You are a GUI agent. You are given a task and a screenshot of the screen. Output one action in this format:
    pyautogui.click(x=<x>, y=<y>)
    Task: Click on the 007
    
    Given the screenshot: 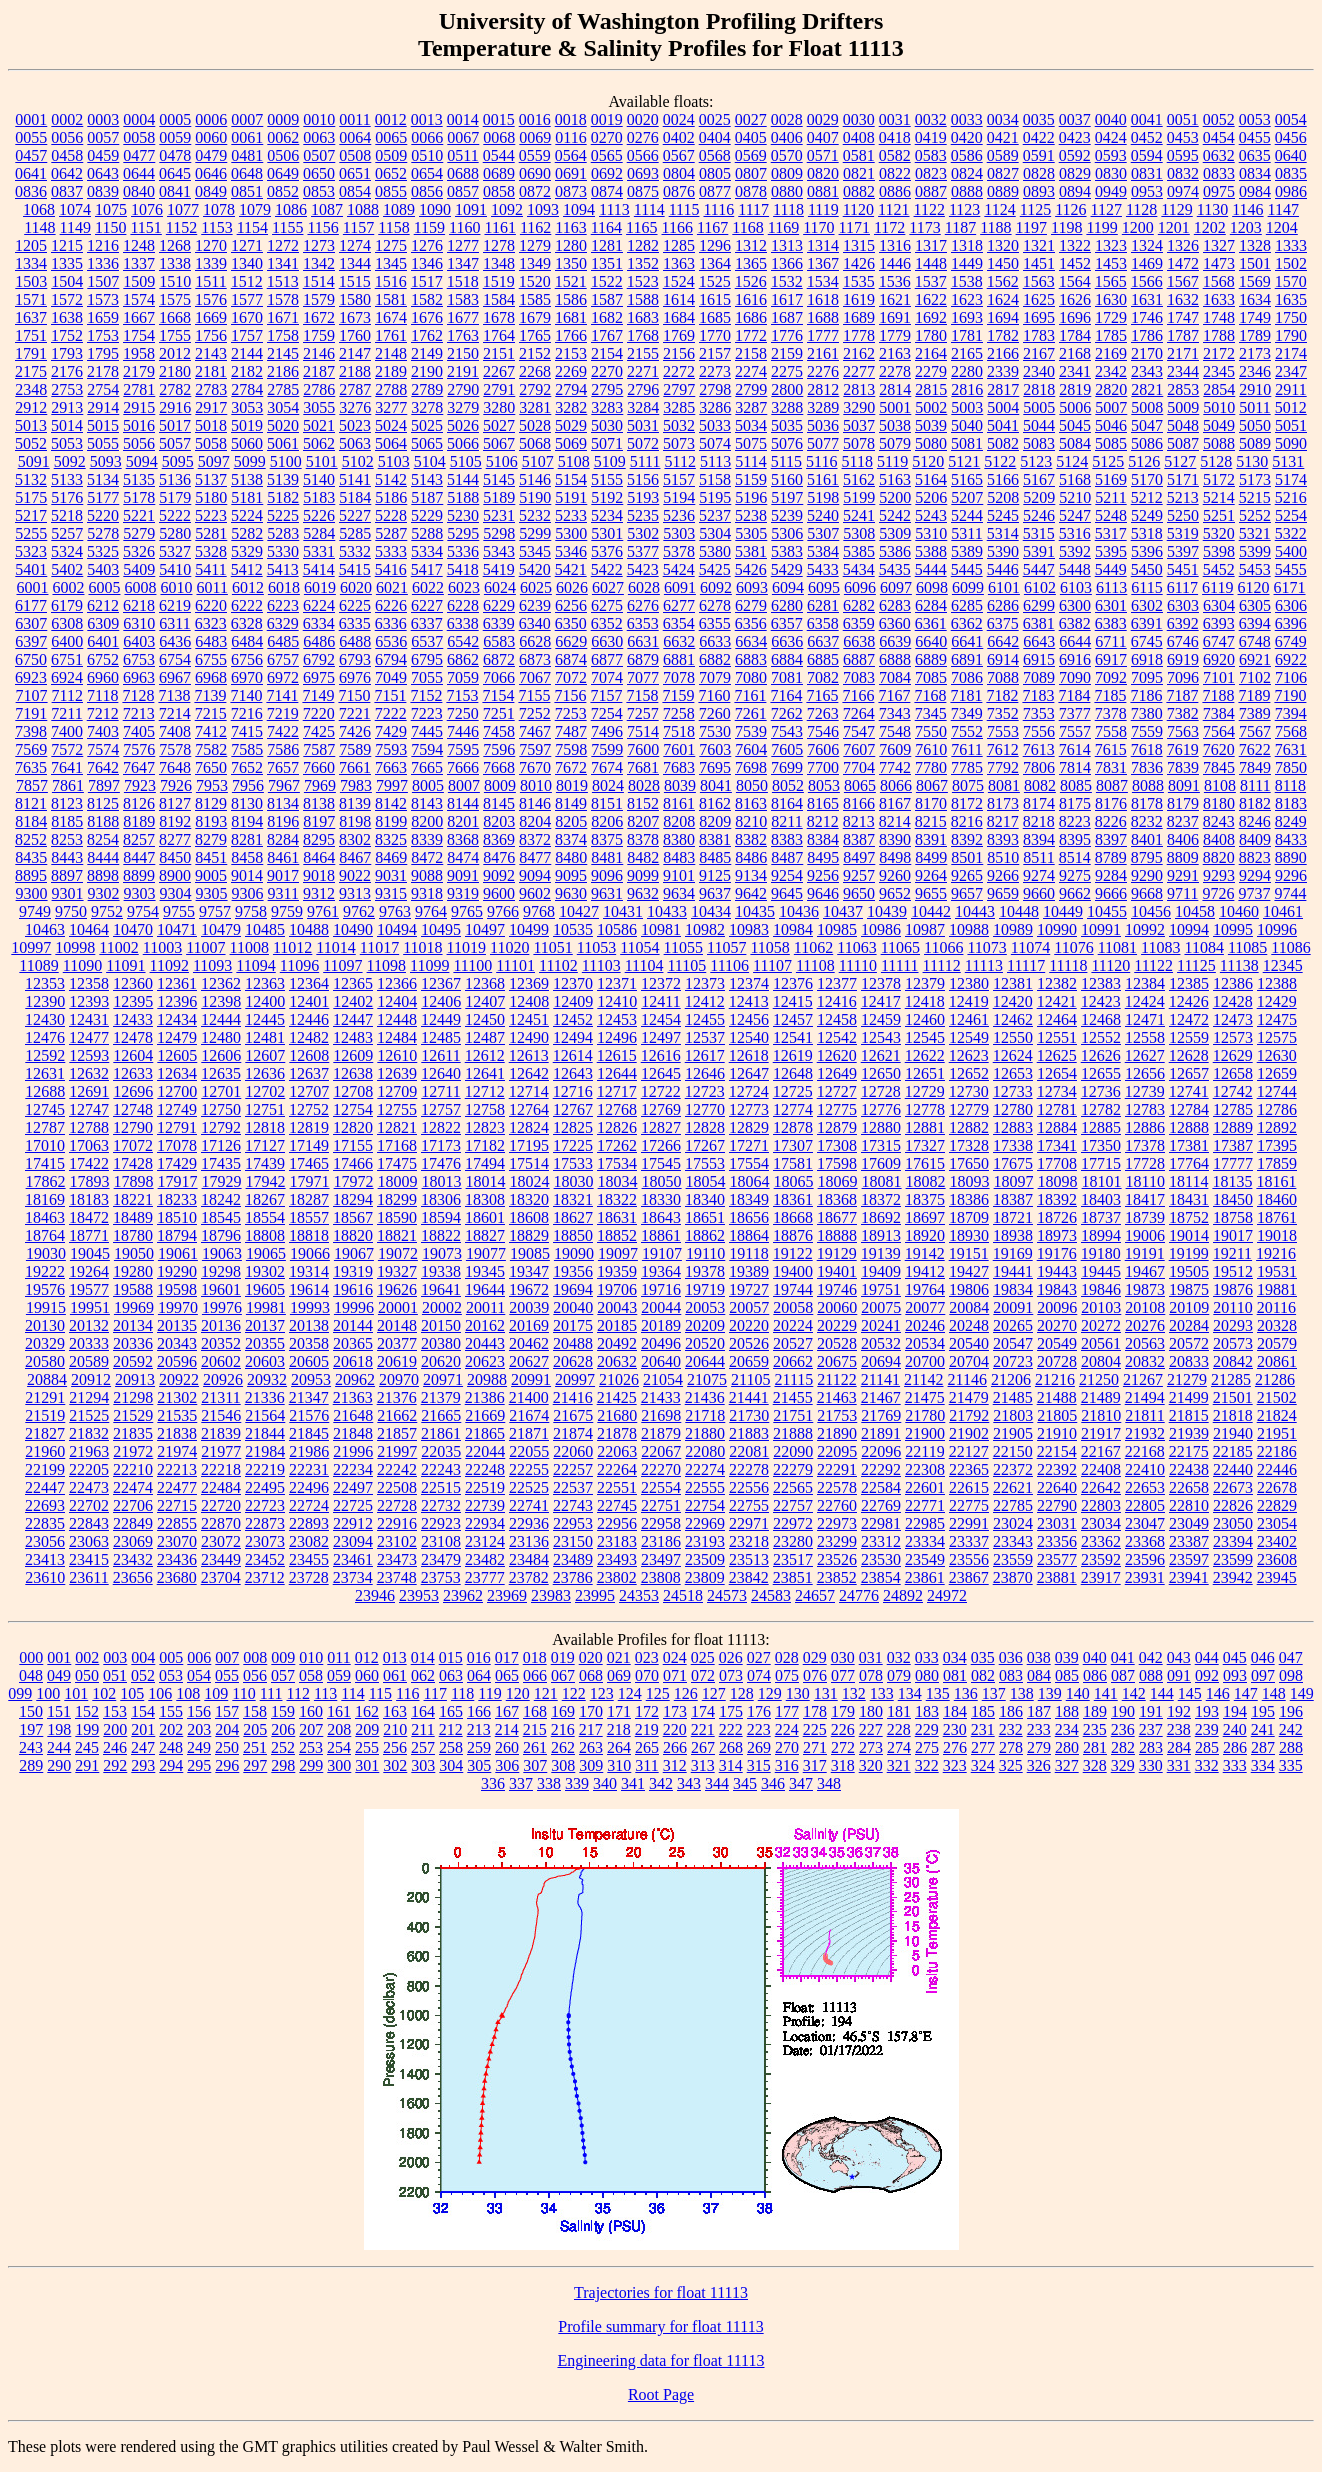 What is the action you would take?
    pyautogui.click(x=227, y=1657)
    